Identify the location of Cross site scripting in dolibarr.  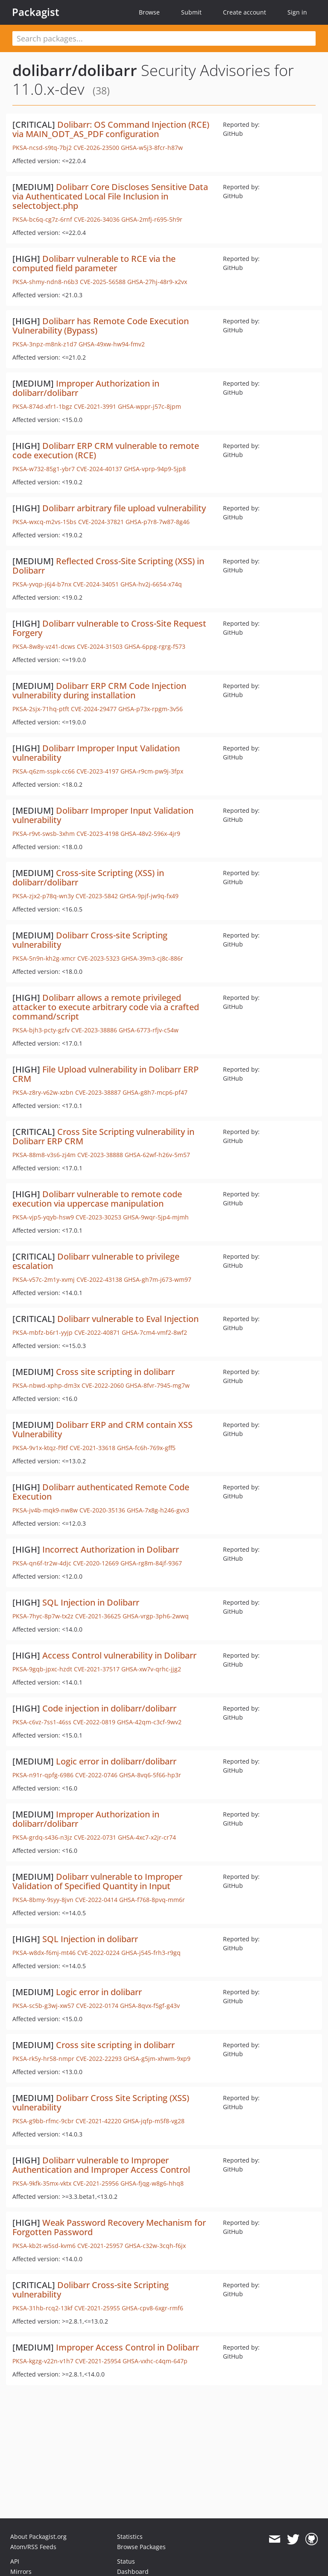
(115, 1371).